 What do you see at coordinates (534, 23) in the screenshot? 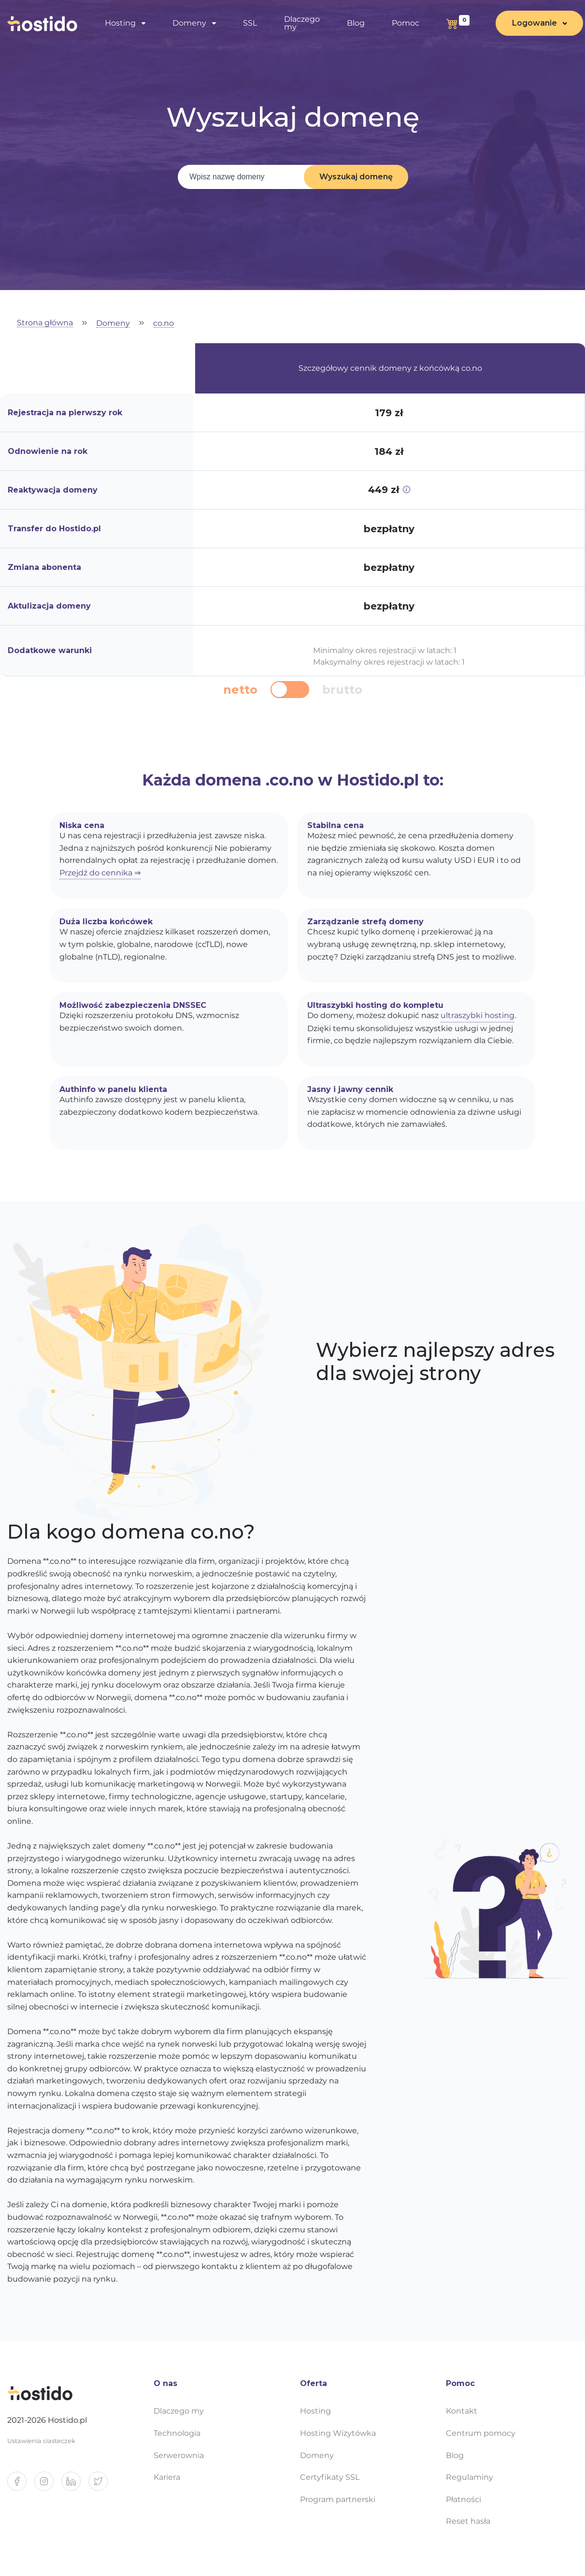
I see `Logowanie` at bounding box center [534, 23].